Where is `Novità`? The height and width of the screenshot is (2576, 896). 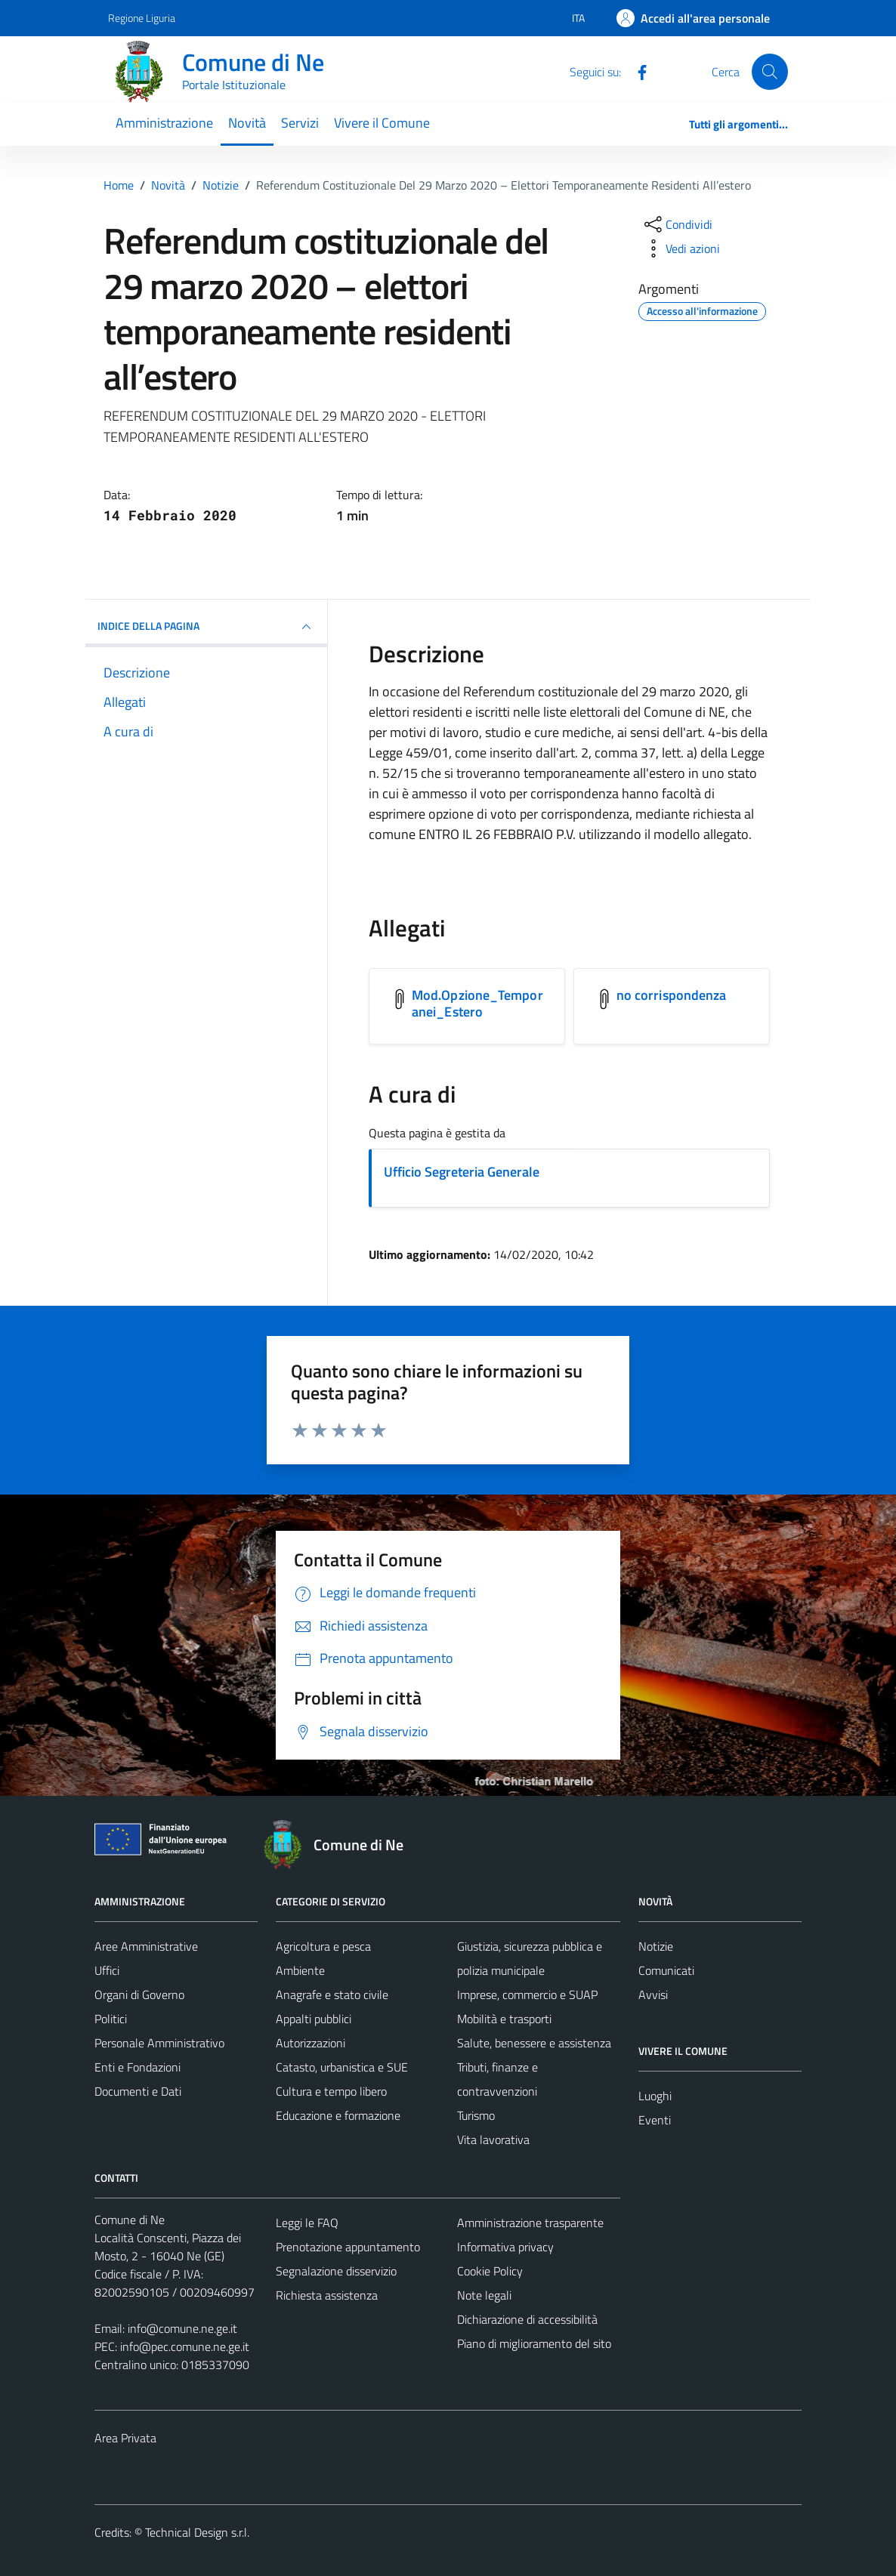
Novità is located at coordinates (247, 123).